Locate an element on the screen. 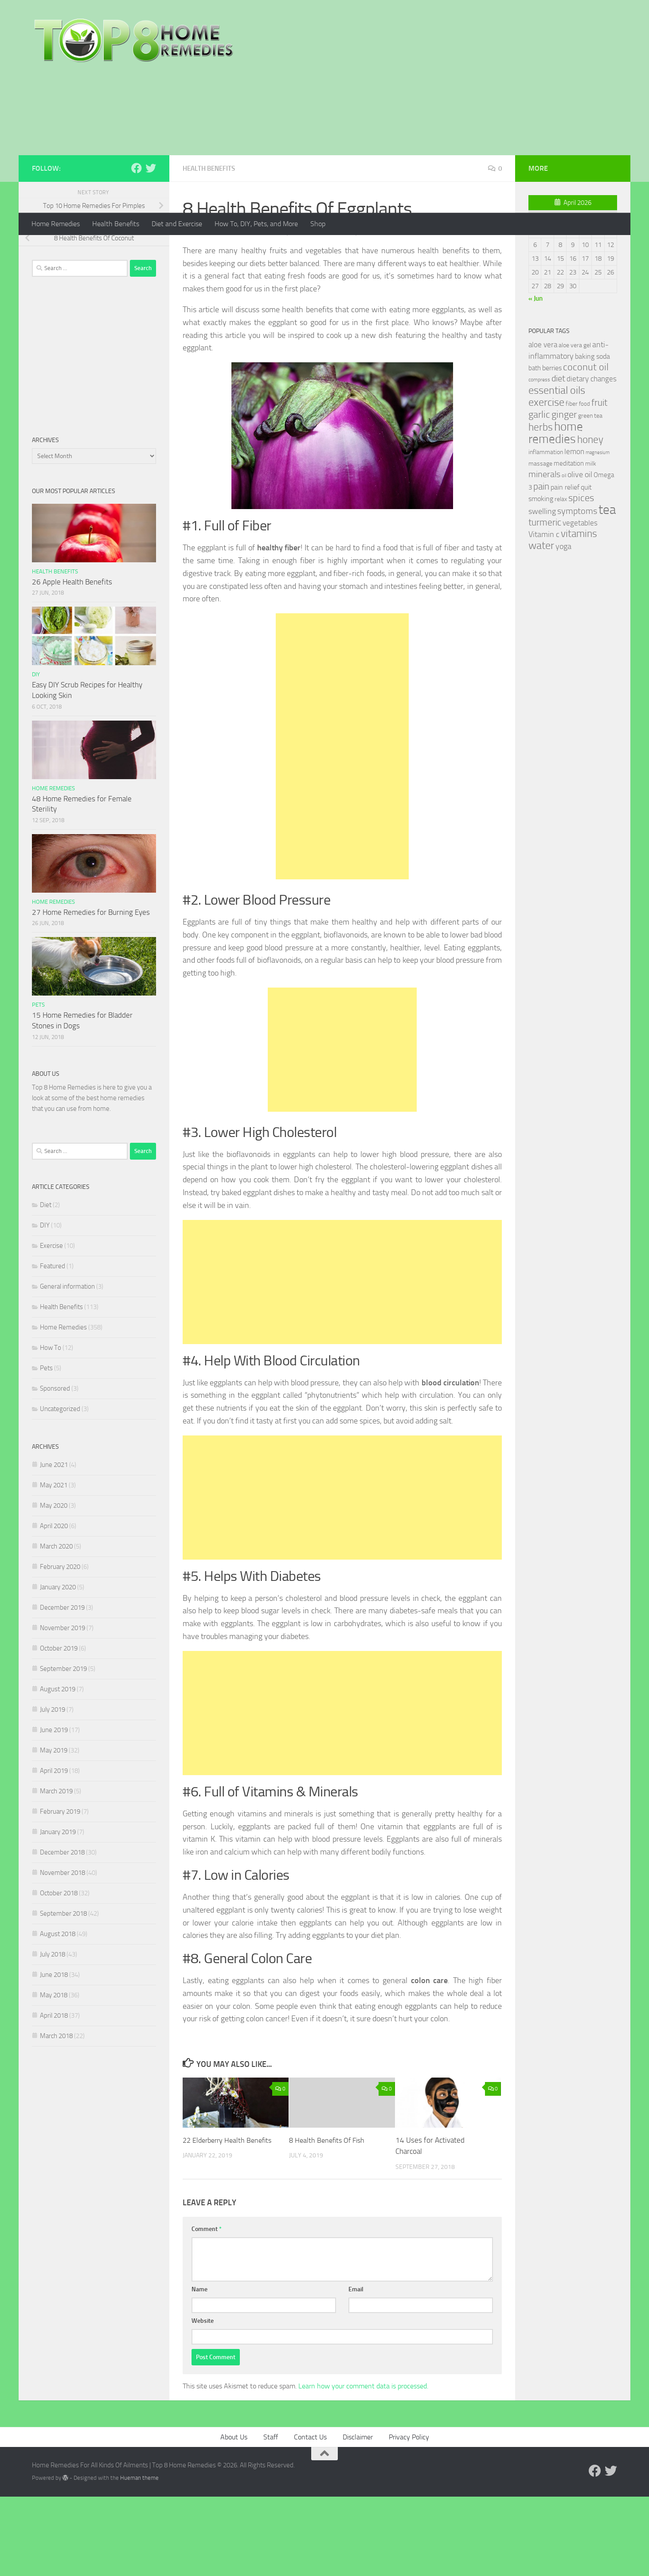 Image resolution: width=649 pixels, height=2576 pixels. bath [bath (33 items)] is located at coordinates (534, 448).